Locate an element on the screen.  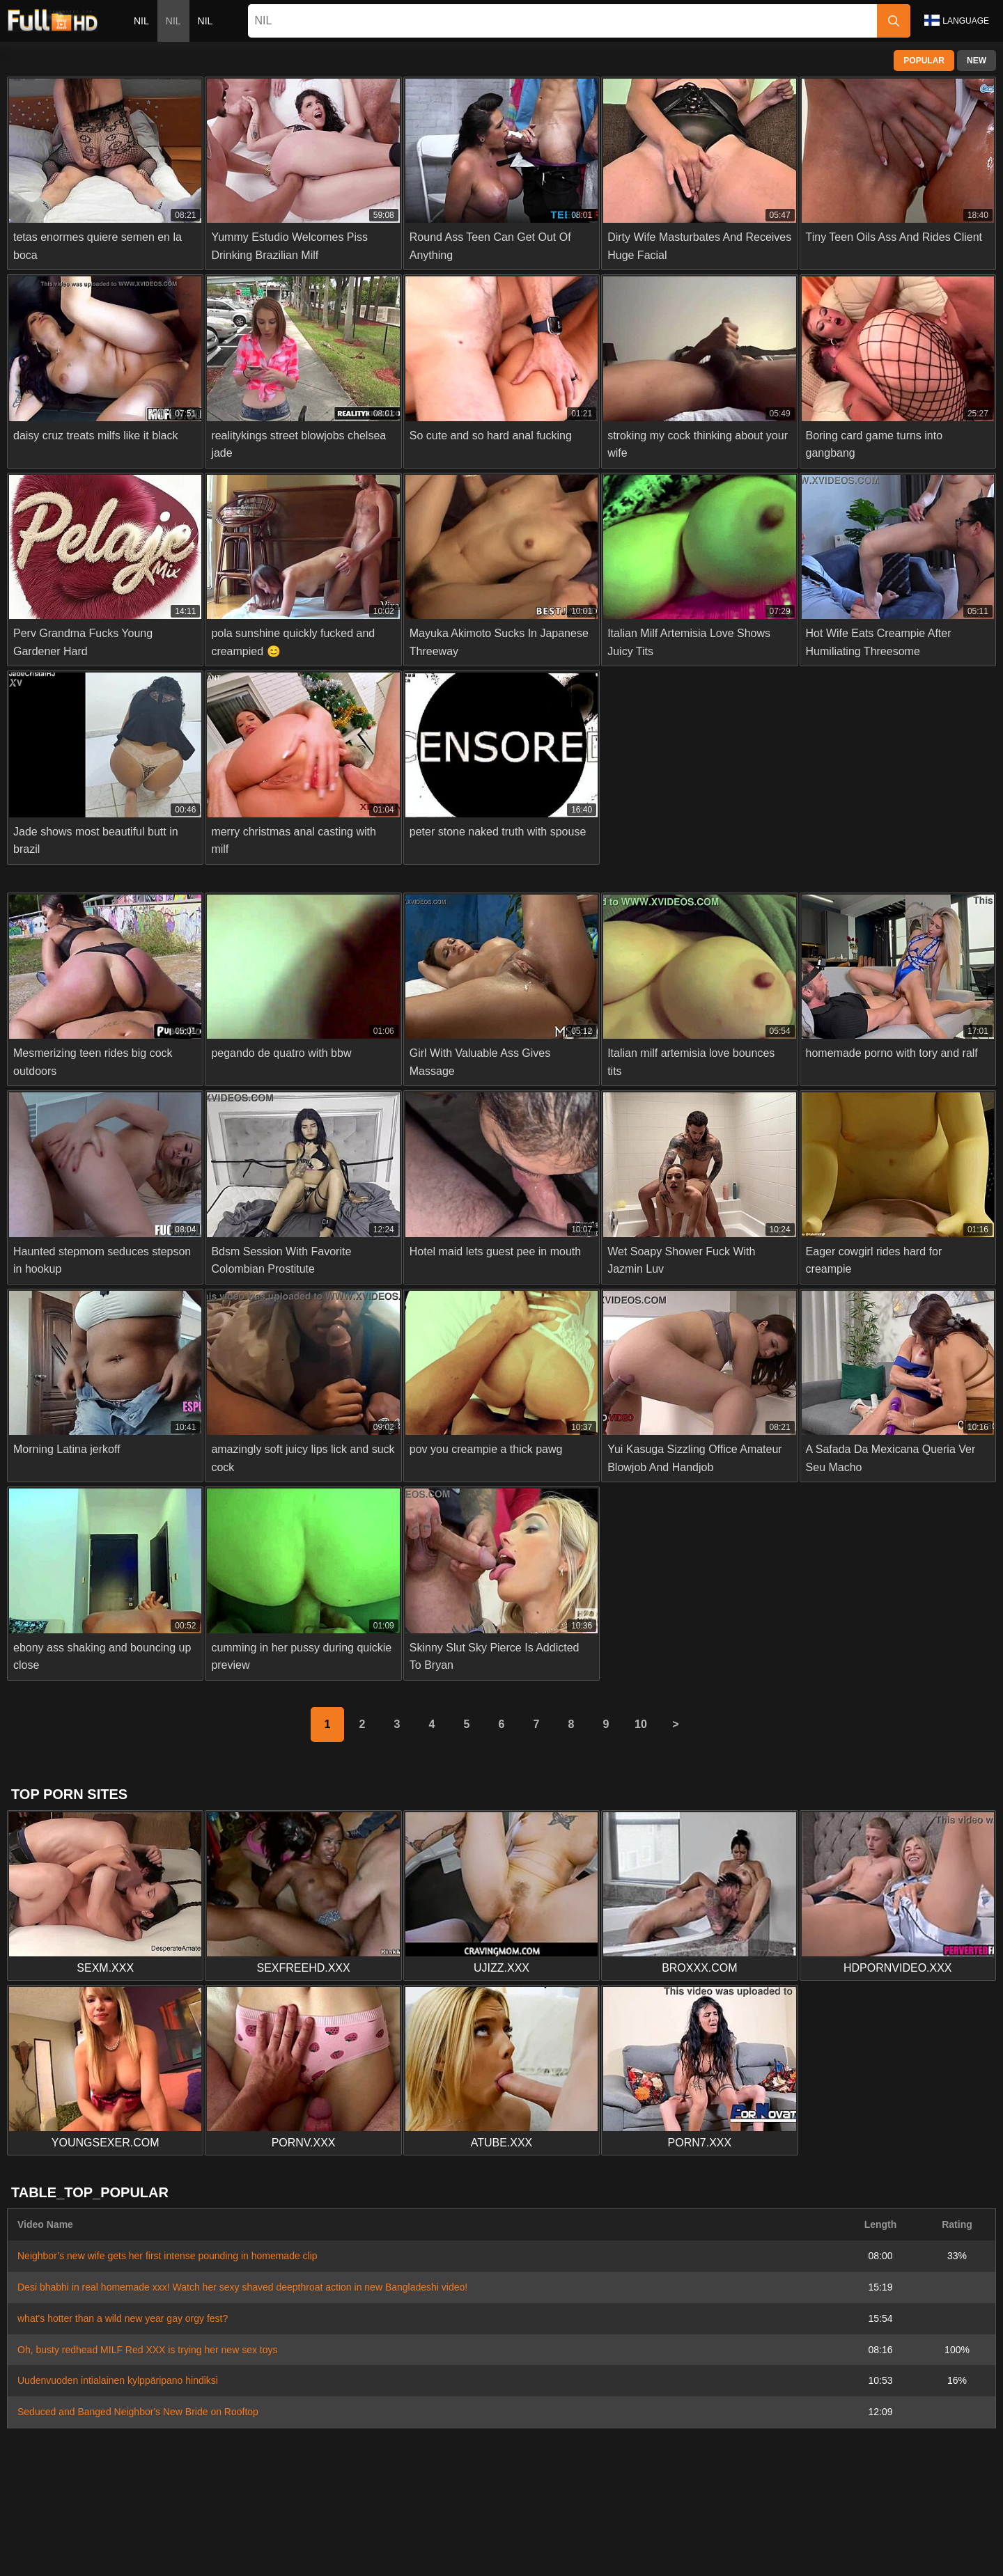
Dansk is located at coordinates (510, 2534).